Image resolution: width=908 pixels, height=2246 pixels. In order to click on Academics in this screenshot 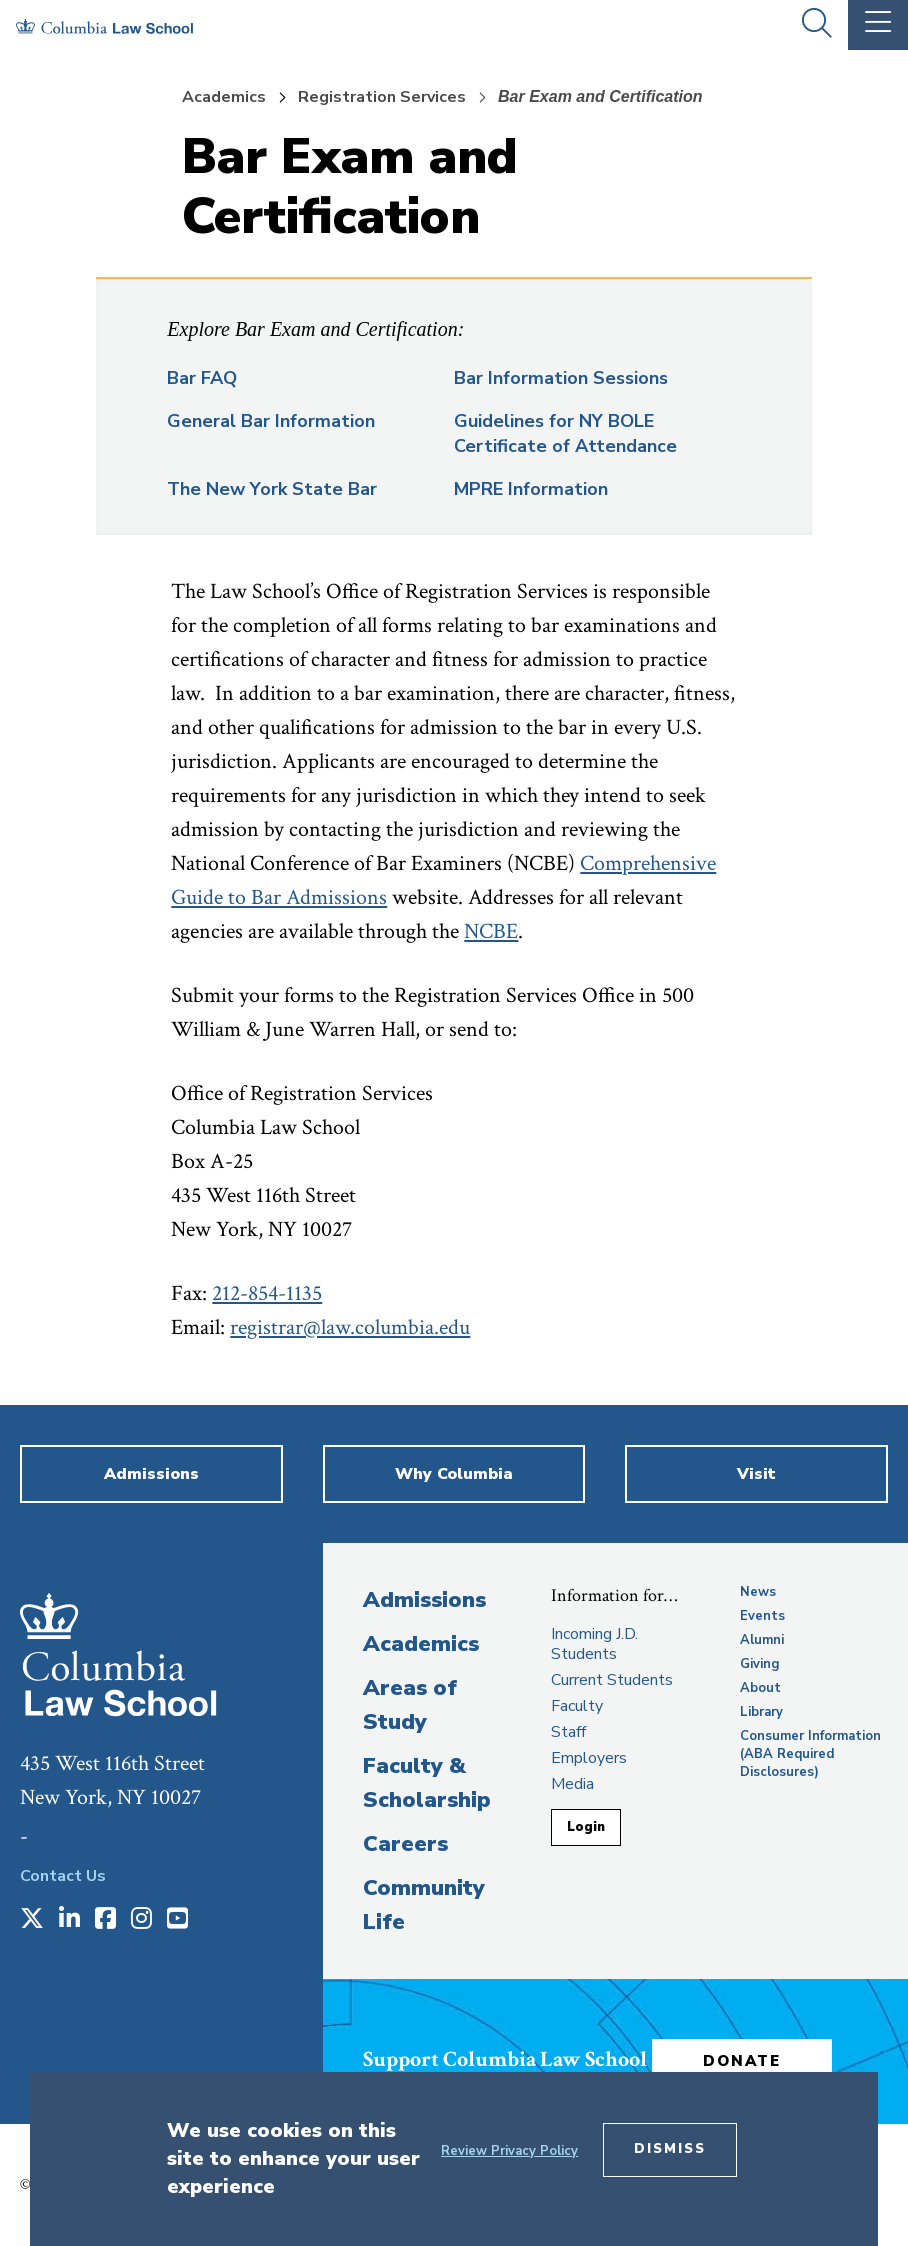, I will do `click(224, 97)`.